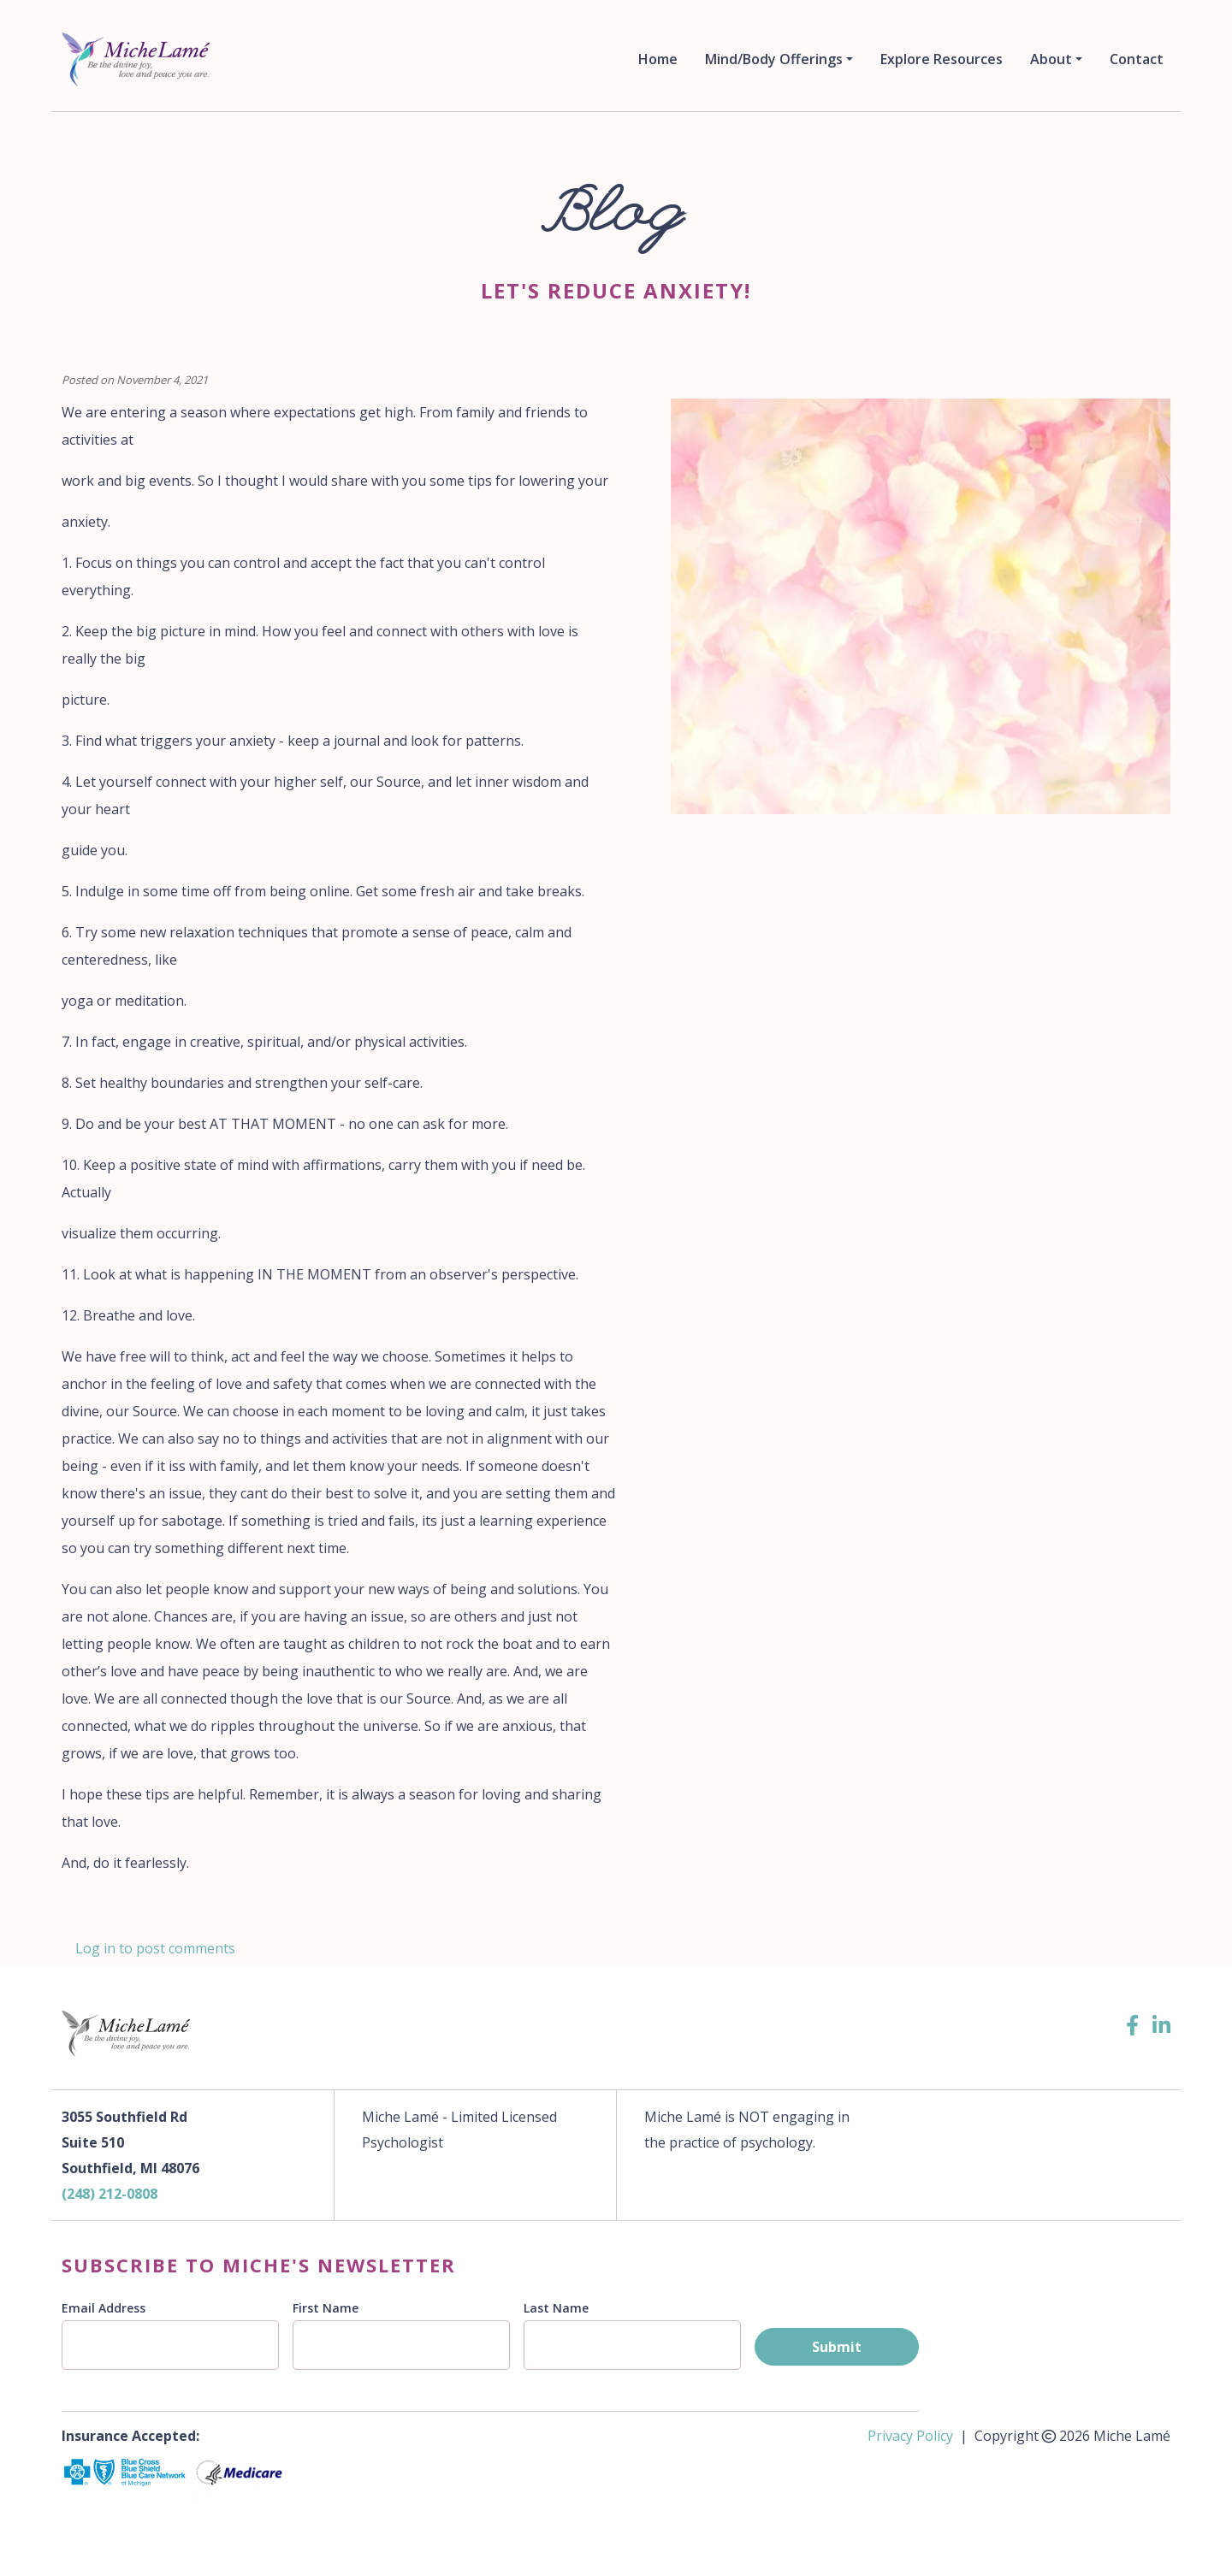  What do you see at coordinates (103, 2308) in the screenshot?
I see `Email Address` at bounding box center [103, 2308].